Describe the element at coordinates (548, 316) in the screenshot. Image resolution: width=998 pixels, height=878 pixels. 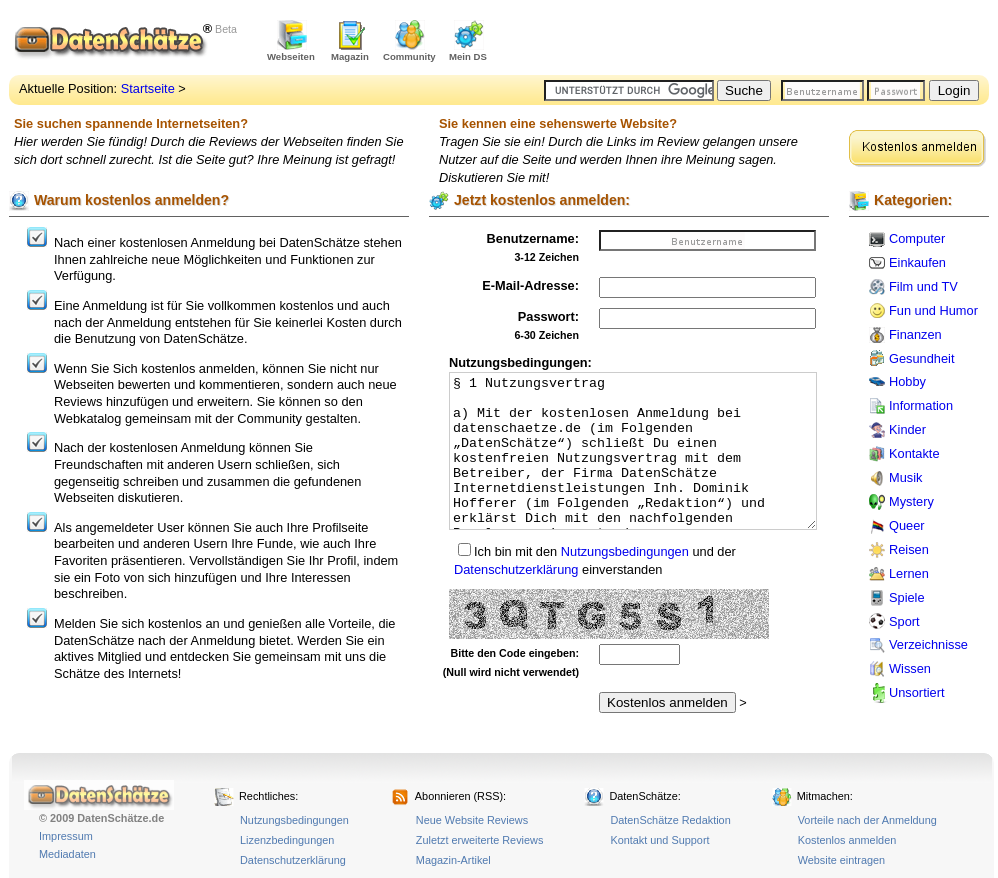
I see `Passwort:` at that location.